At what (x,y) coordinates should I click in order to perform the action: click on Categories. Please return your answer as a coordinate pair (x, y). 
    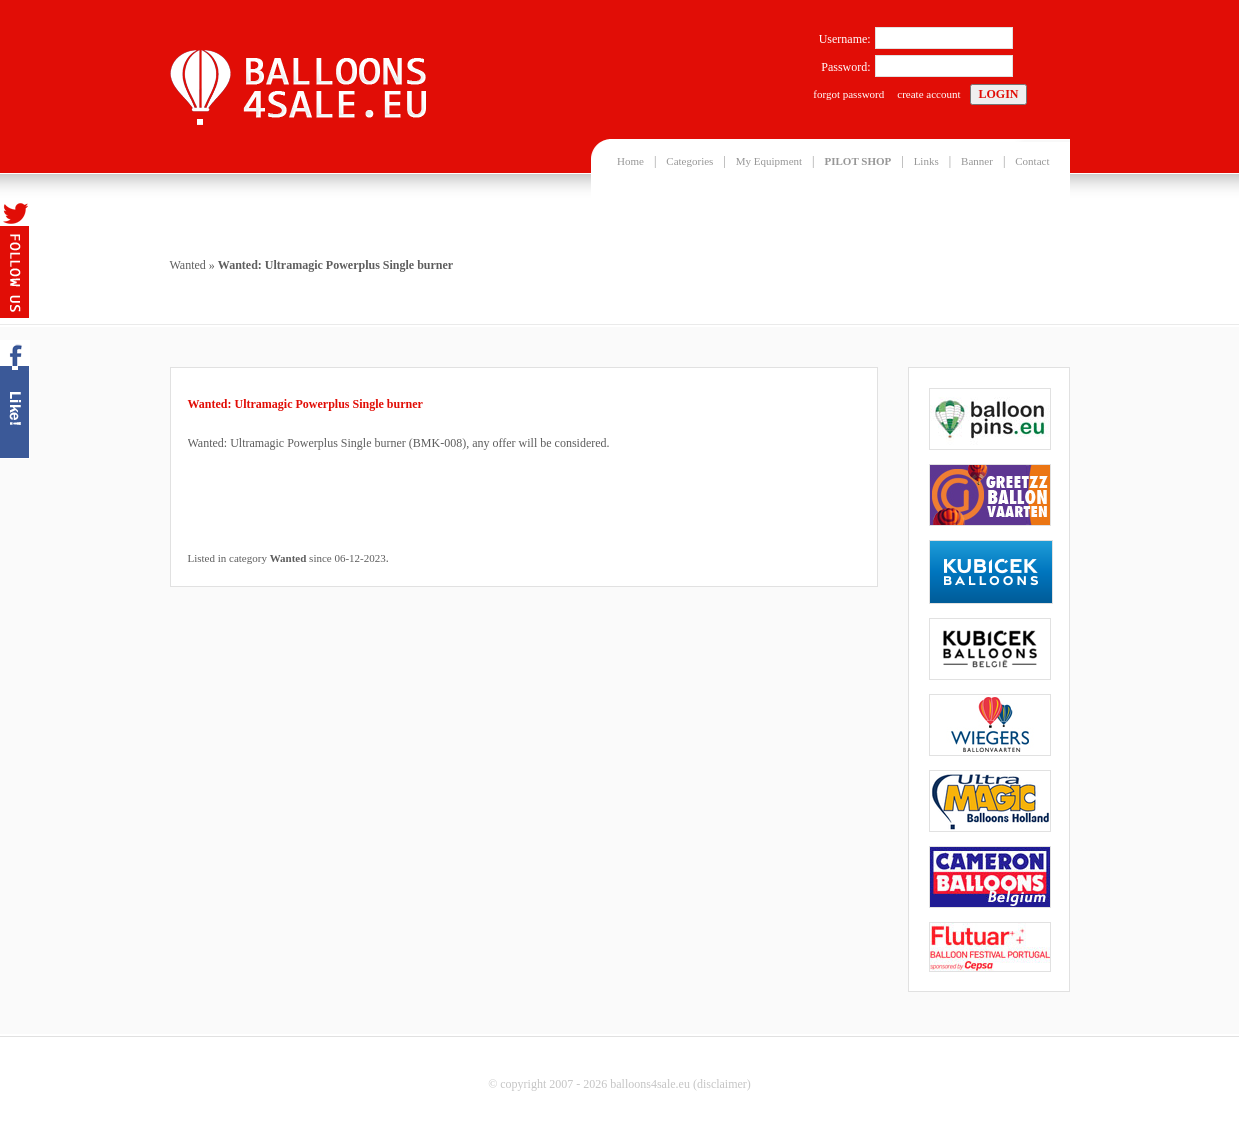
    Looking at the image, I should click on (689, 161).